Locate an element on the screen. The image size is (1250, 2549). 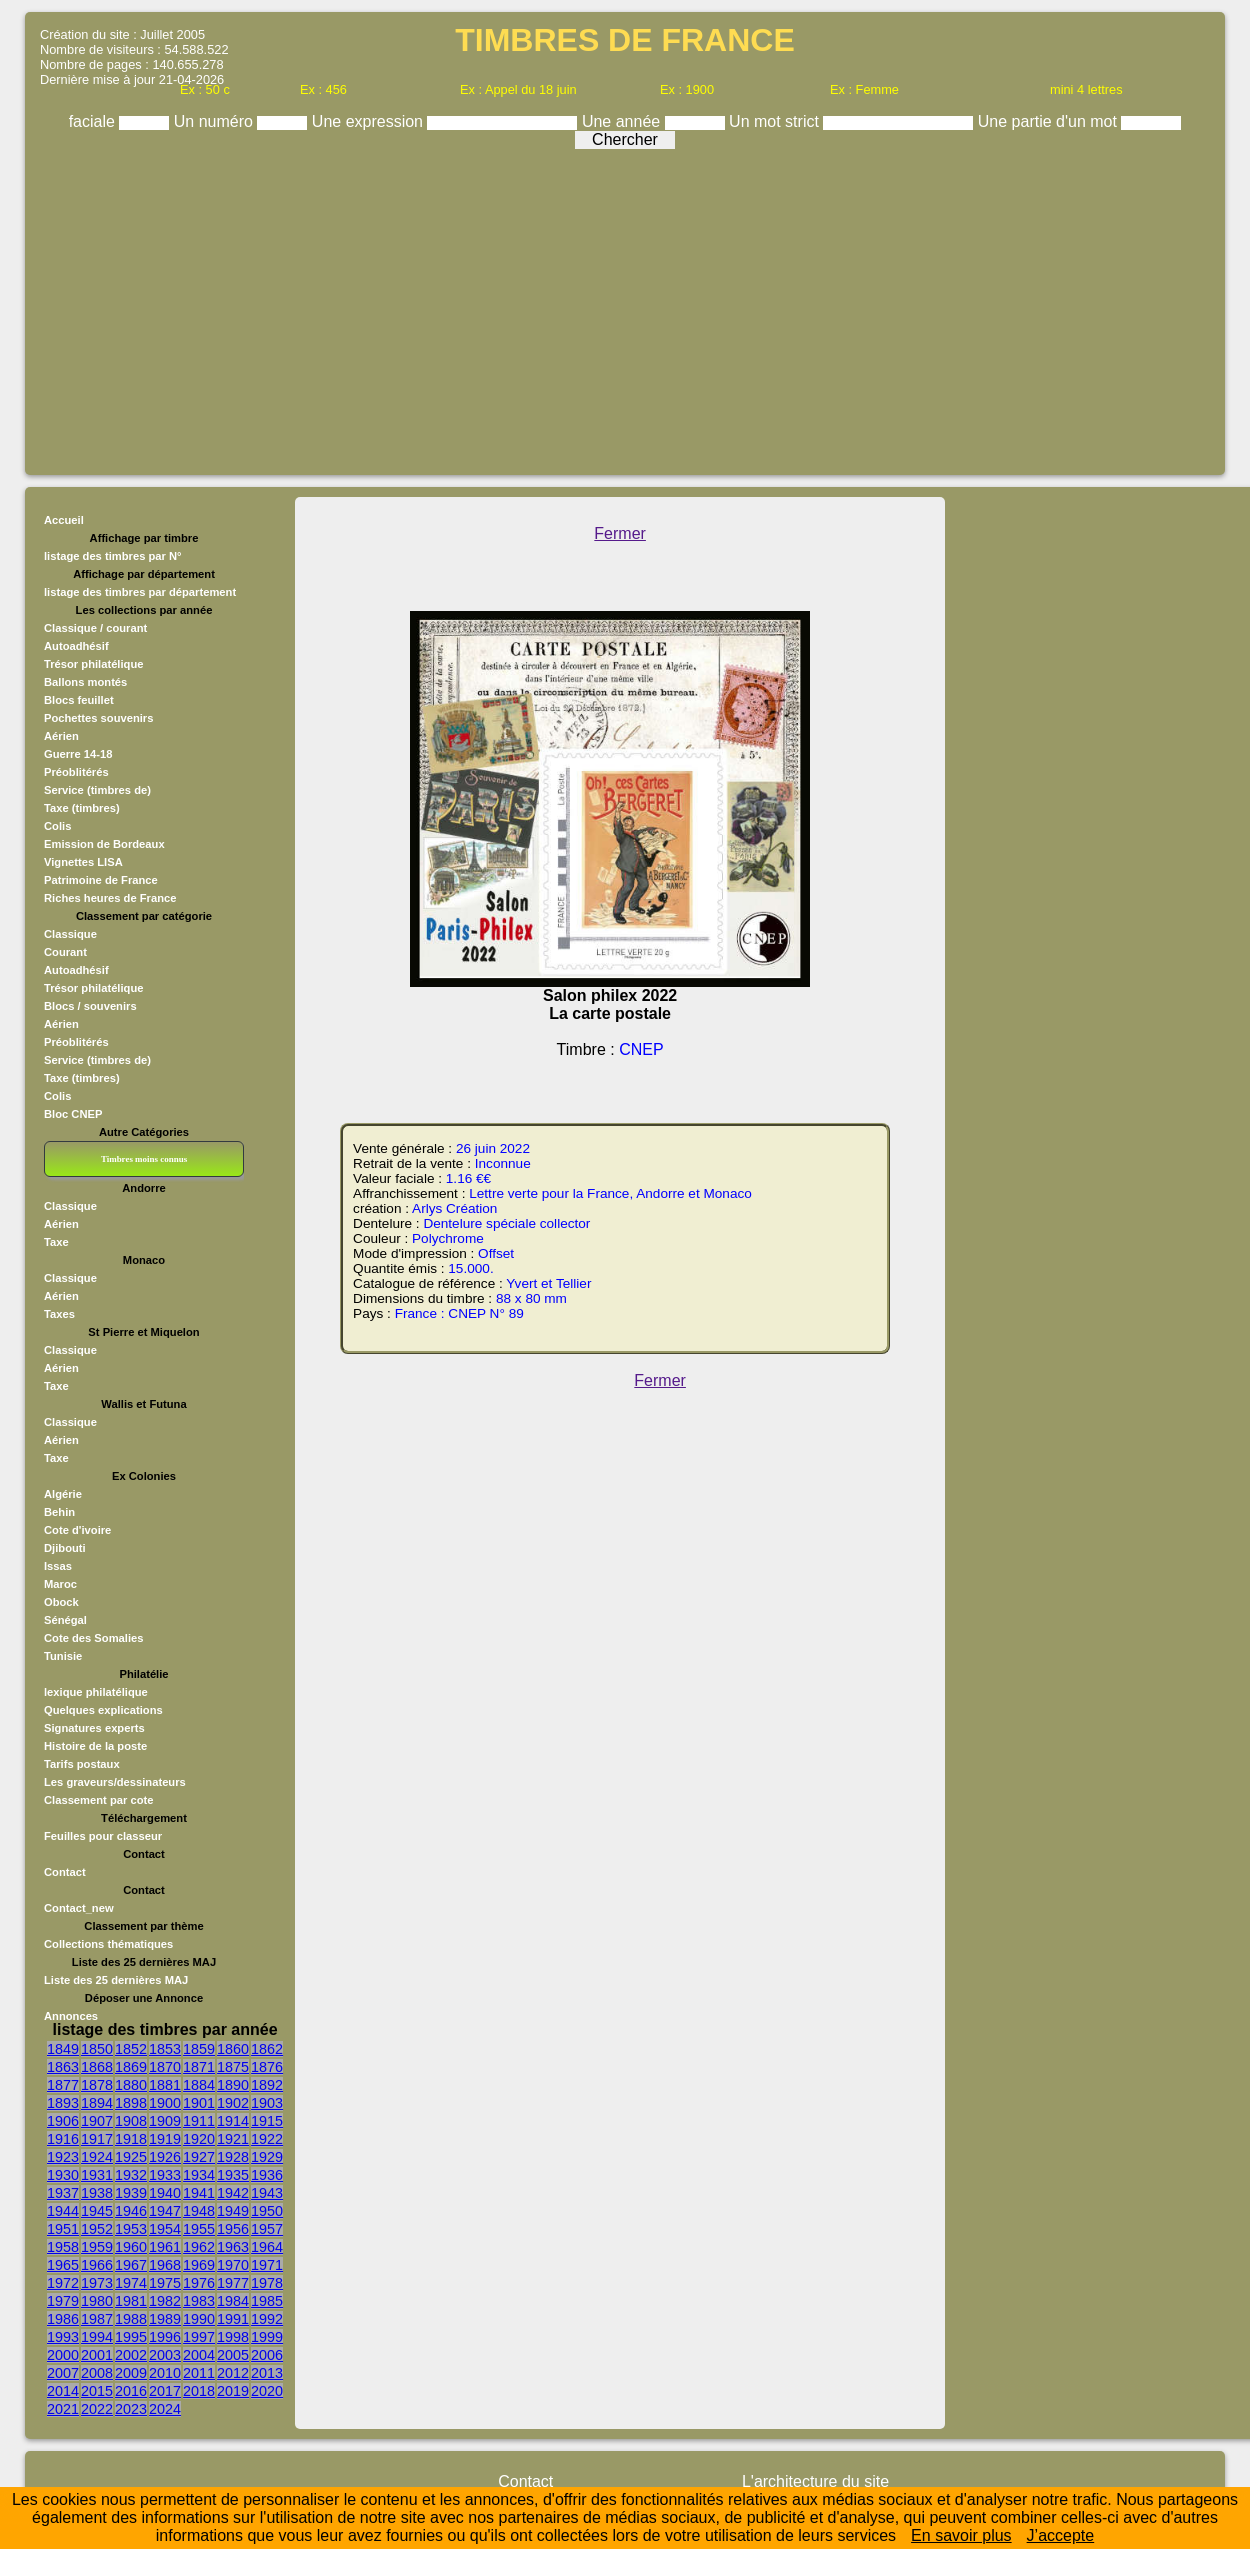
1970 is located at coordinates (233, 2265).